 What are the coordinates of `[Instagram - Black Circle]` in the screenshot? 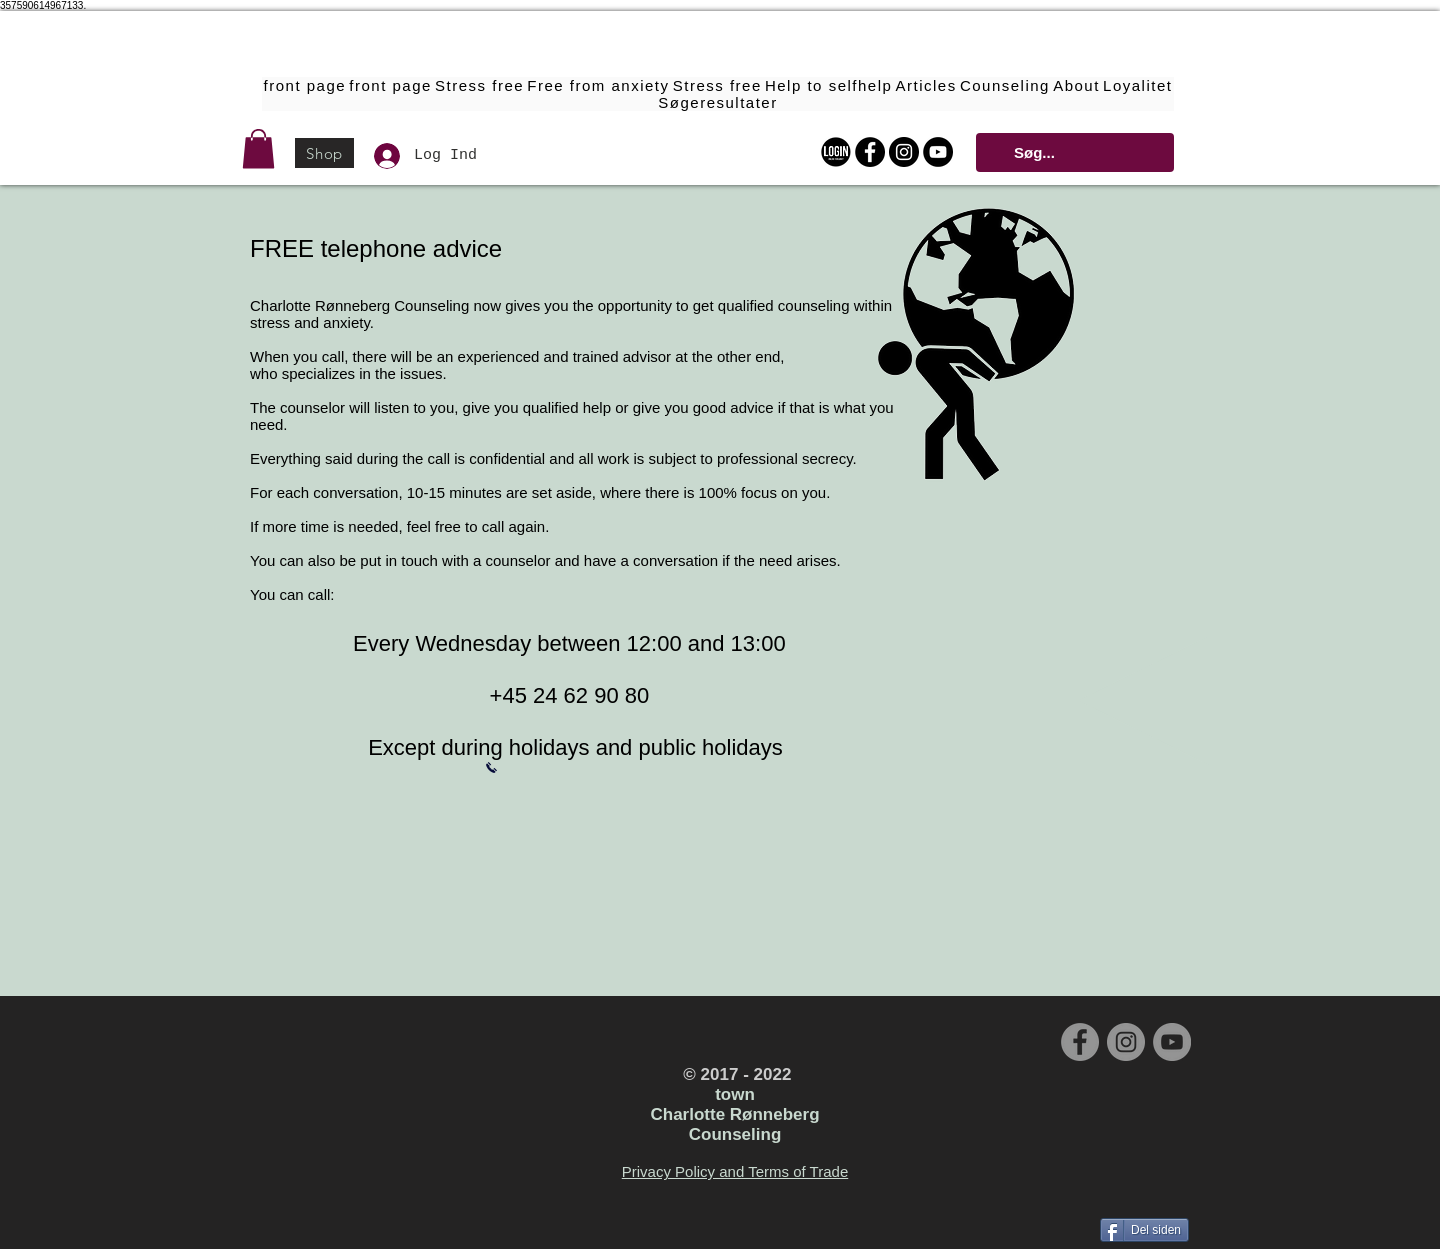 It's located at (904, 152).